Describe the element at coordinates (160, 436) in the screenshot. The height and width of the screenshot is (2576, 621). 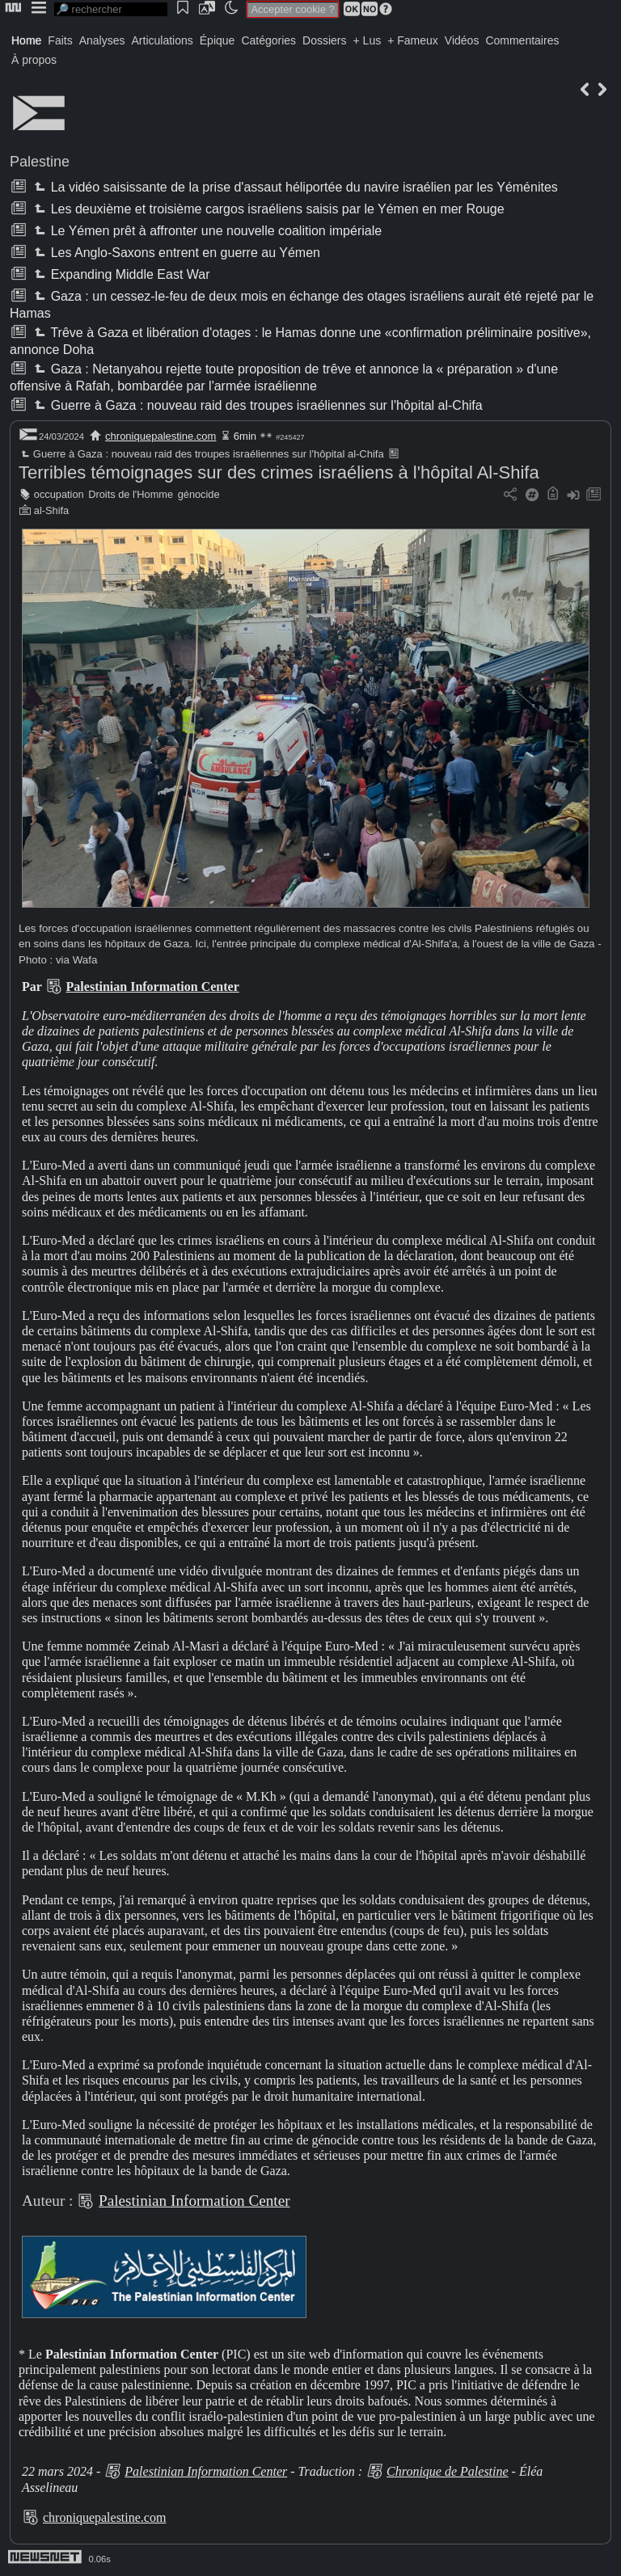
I see `chroniquepalestine.com` at that location.